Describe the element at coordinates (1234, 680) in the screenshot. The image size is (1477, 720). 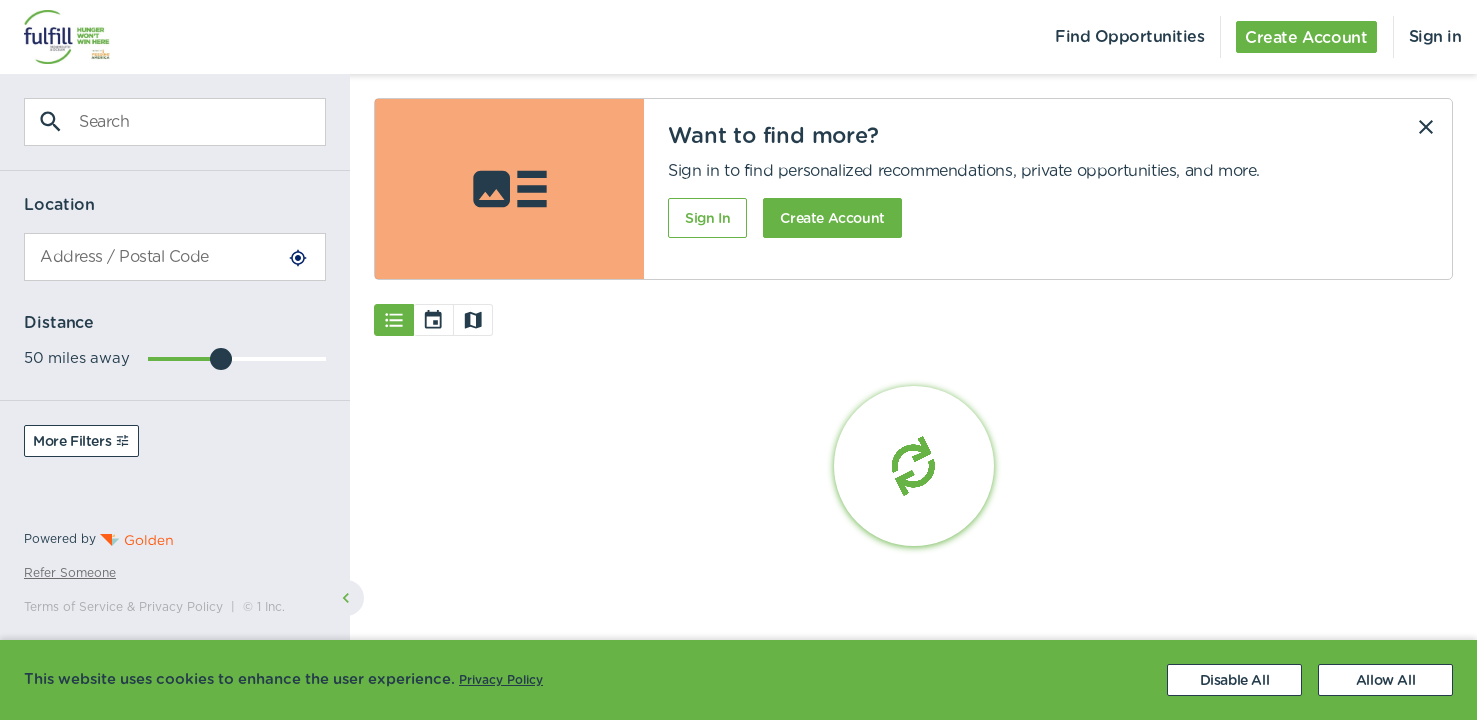
I see `[Decline cookies]` at that location.